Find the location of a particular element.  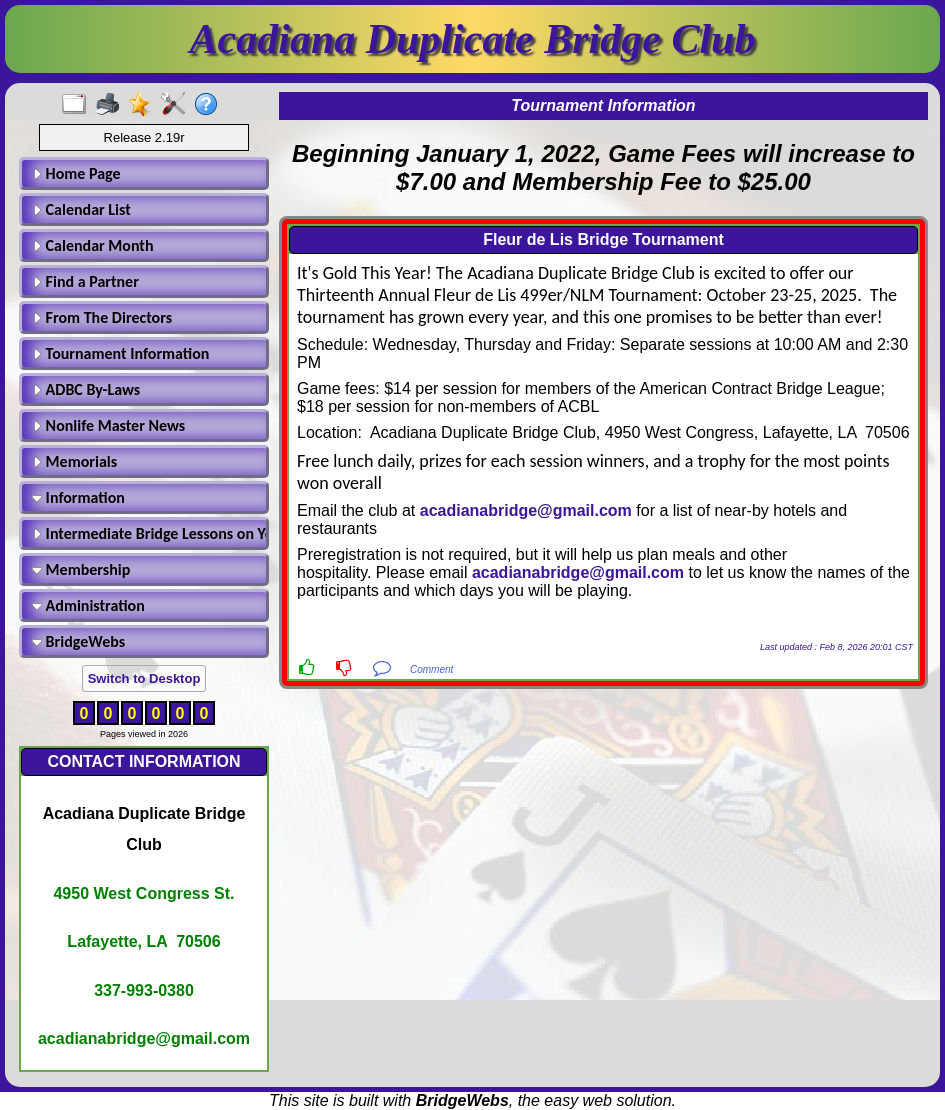

Nonlife Master News is located at coordinates (108, 425).